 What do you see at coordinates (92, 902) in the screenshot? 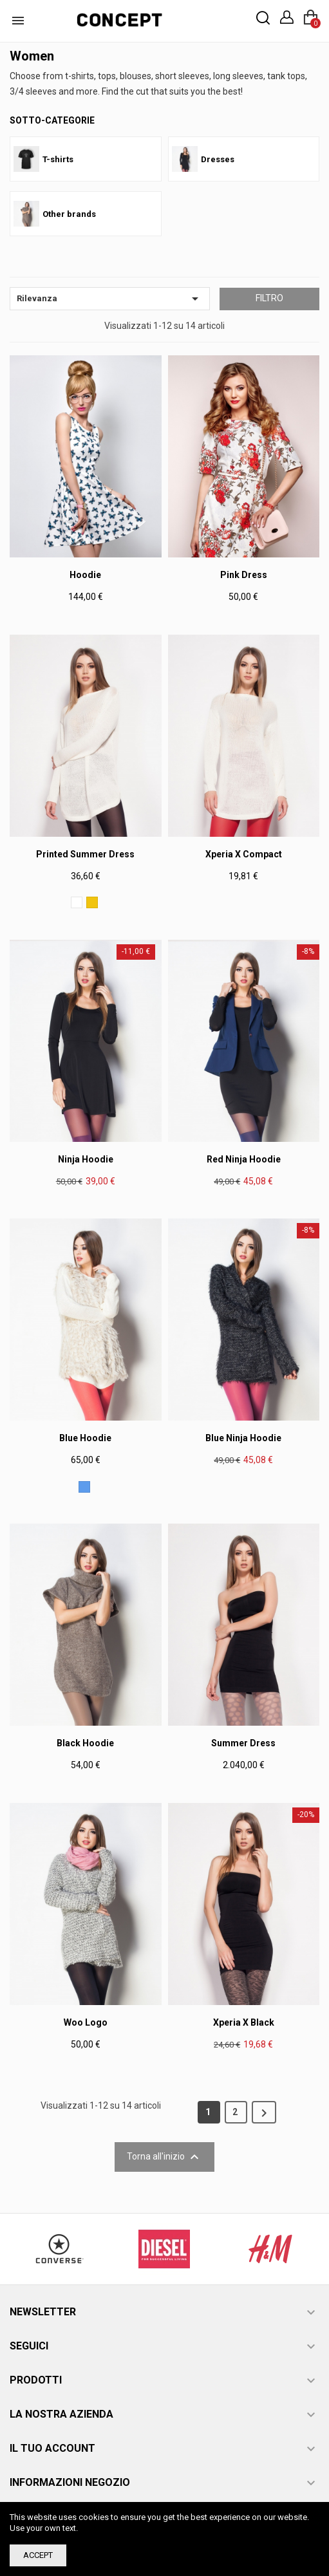
I see `[Giallo]` at bounding box center [92, 902].